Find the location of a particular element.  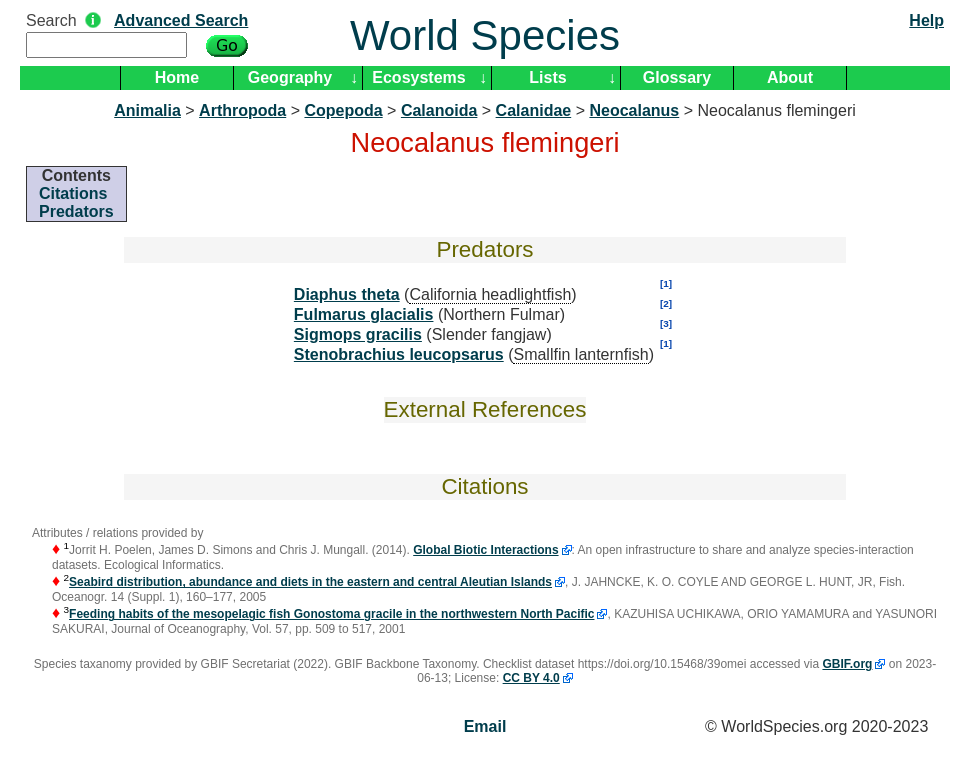

[2] is located at coordinates (666, 303).